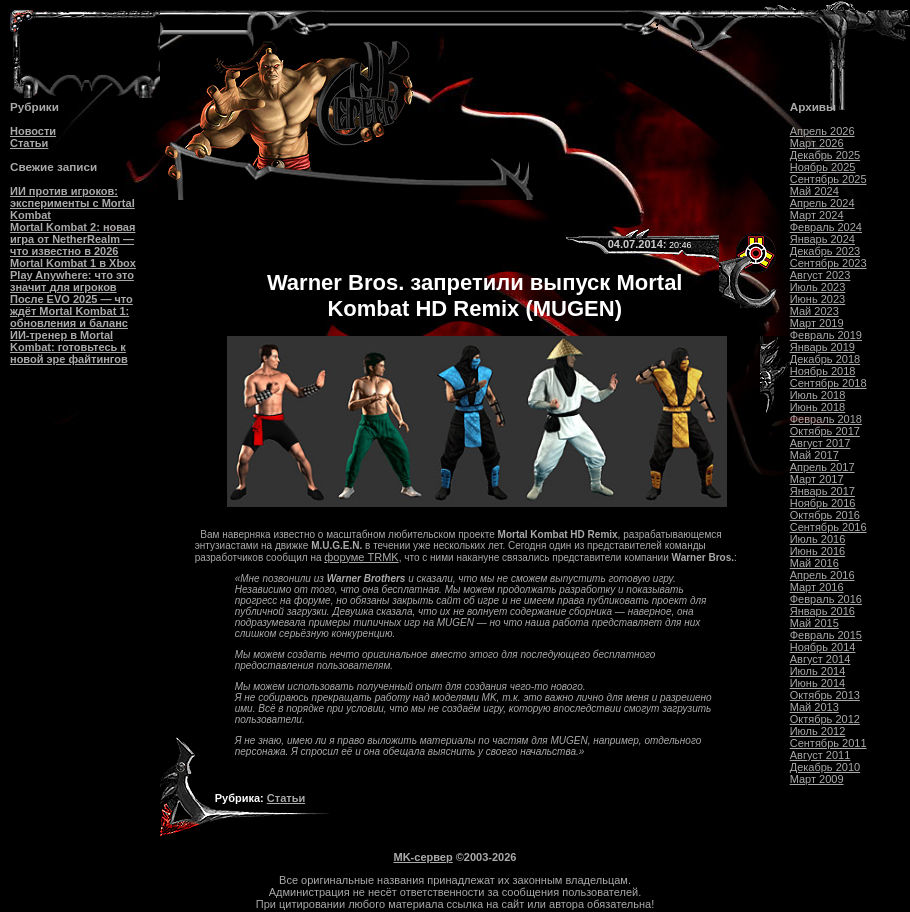 The width and height of the screenshot is (910, 912). I want to click on Февраль 2015, so click(826, 635).